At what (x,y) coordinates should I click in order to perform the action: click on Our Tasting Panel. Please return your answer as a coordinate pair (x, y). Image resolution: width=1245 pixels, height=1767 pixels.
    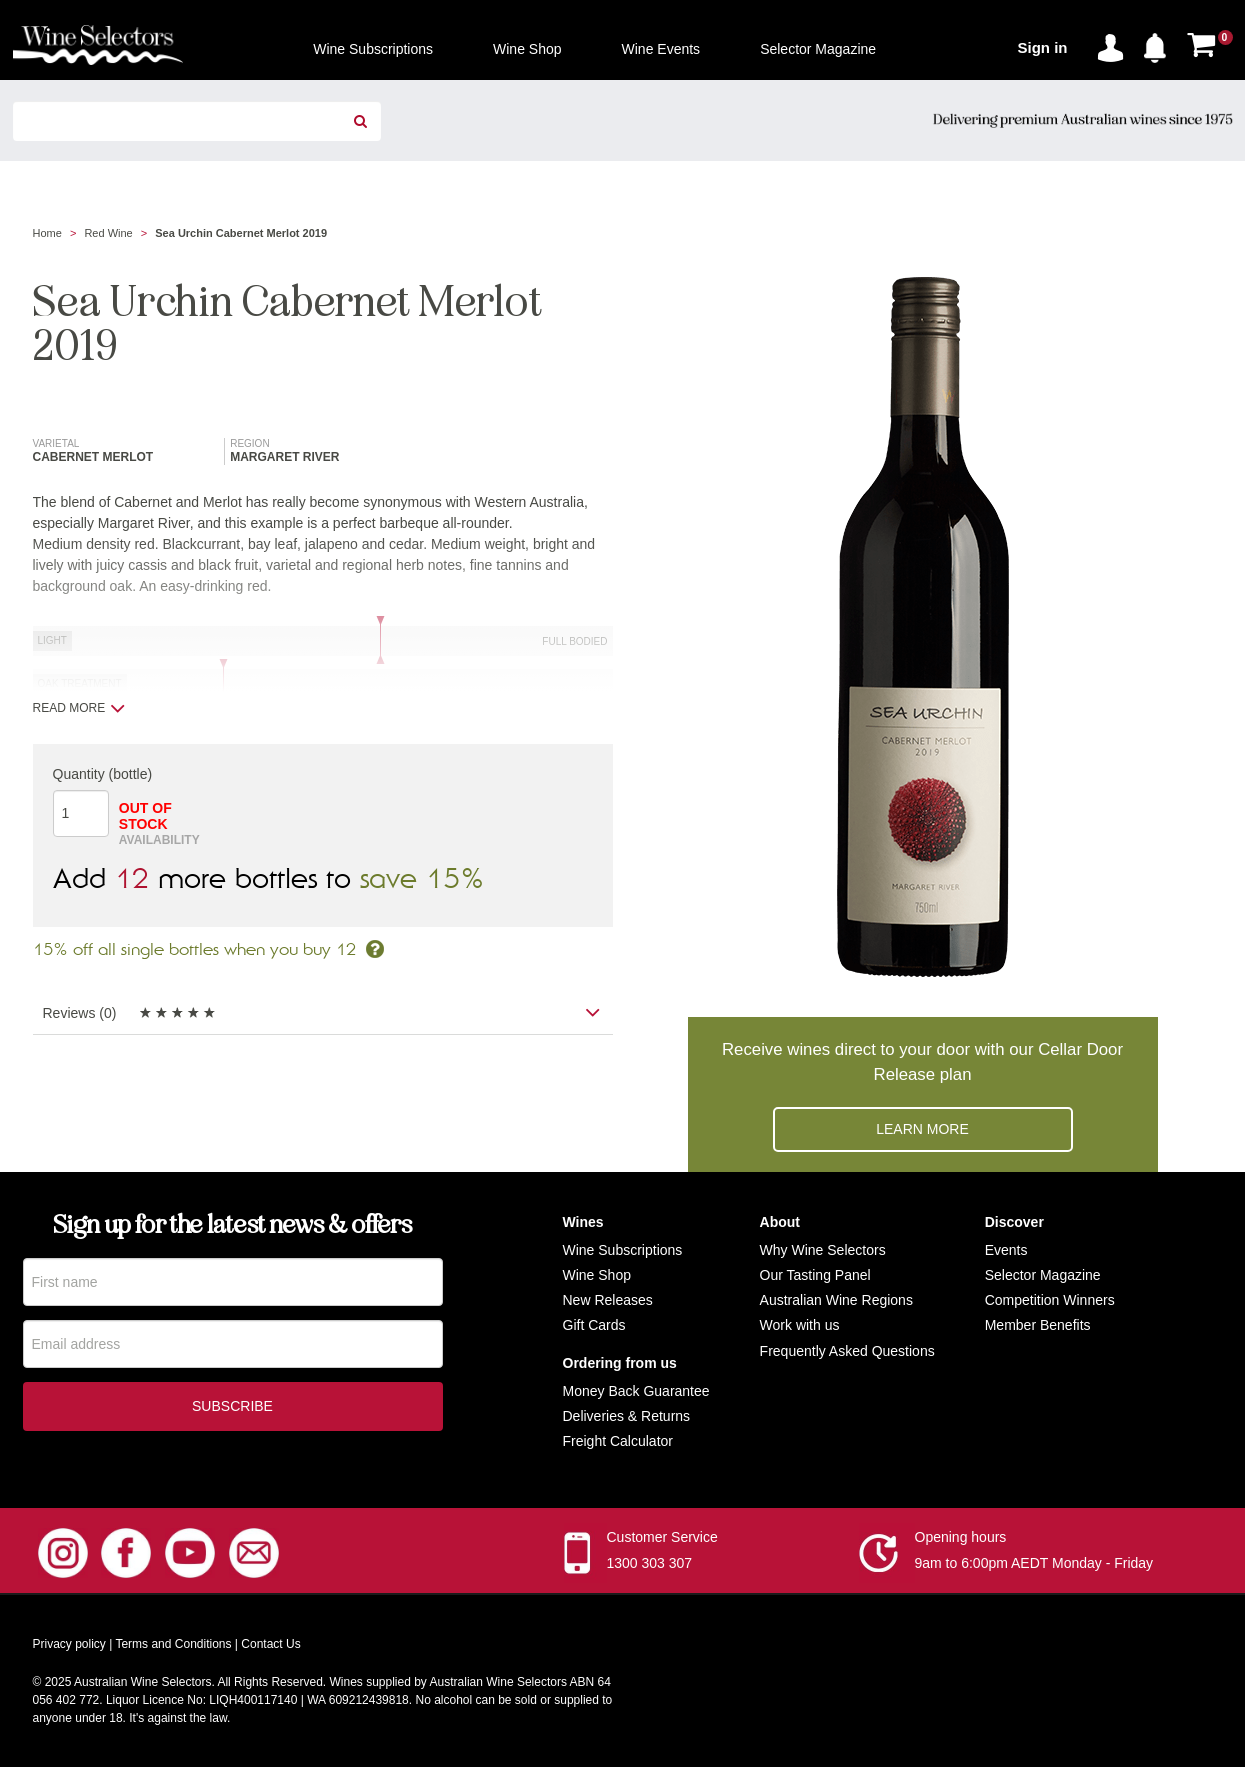
    Looking at the image, I should click on (815, 1275).